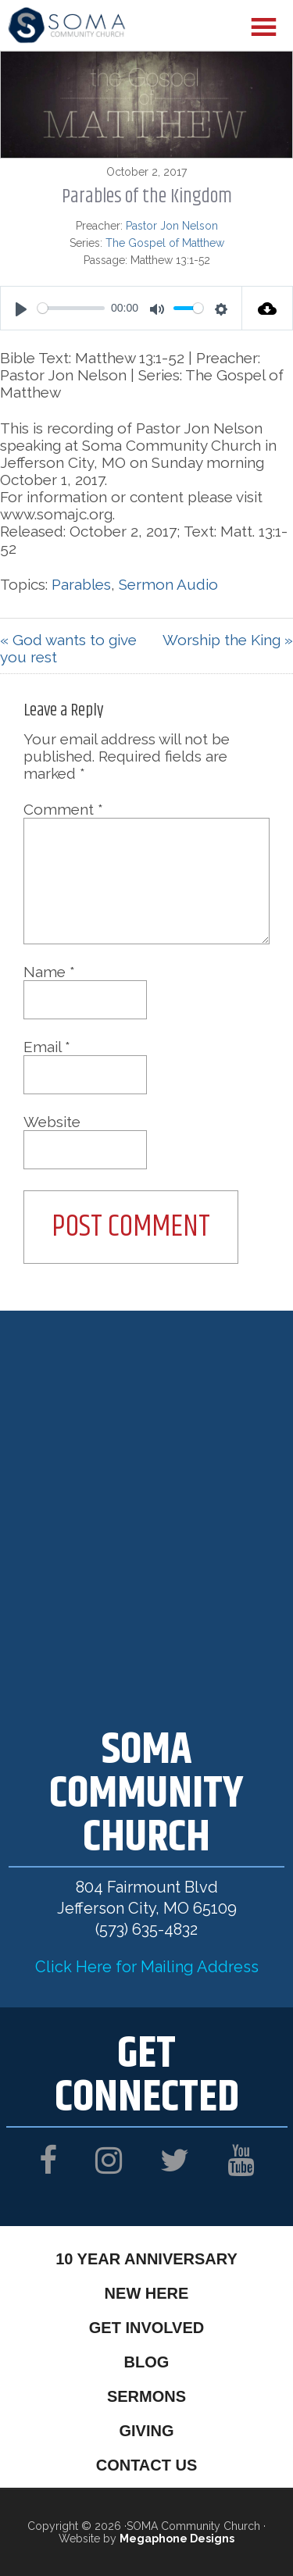 The width and height of the screenshot is (293, 2576). What do you see at coordinates (49, 971) in the screenshot?
I see `Name` at bounding box center [49, 971].